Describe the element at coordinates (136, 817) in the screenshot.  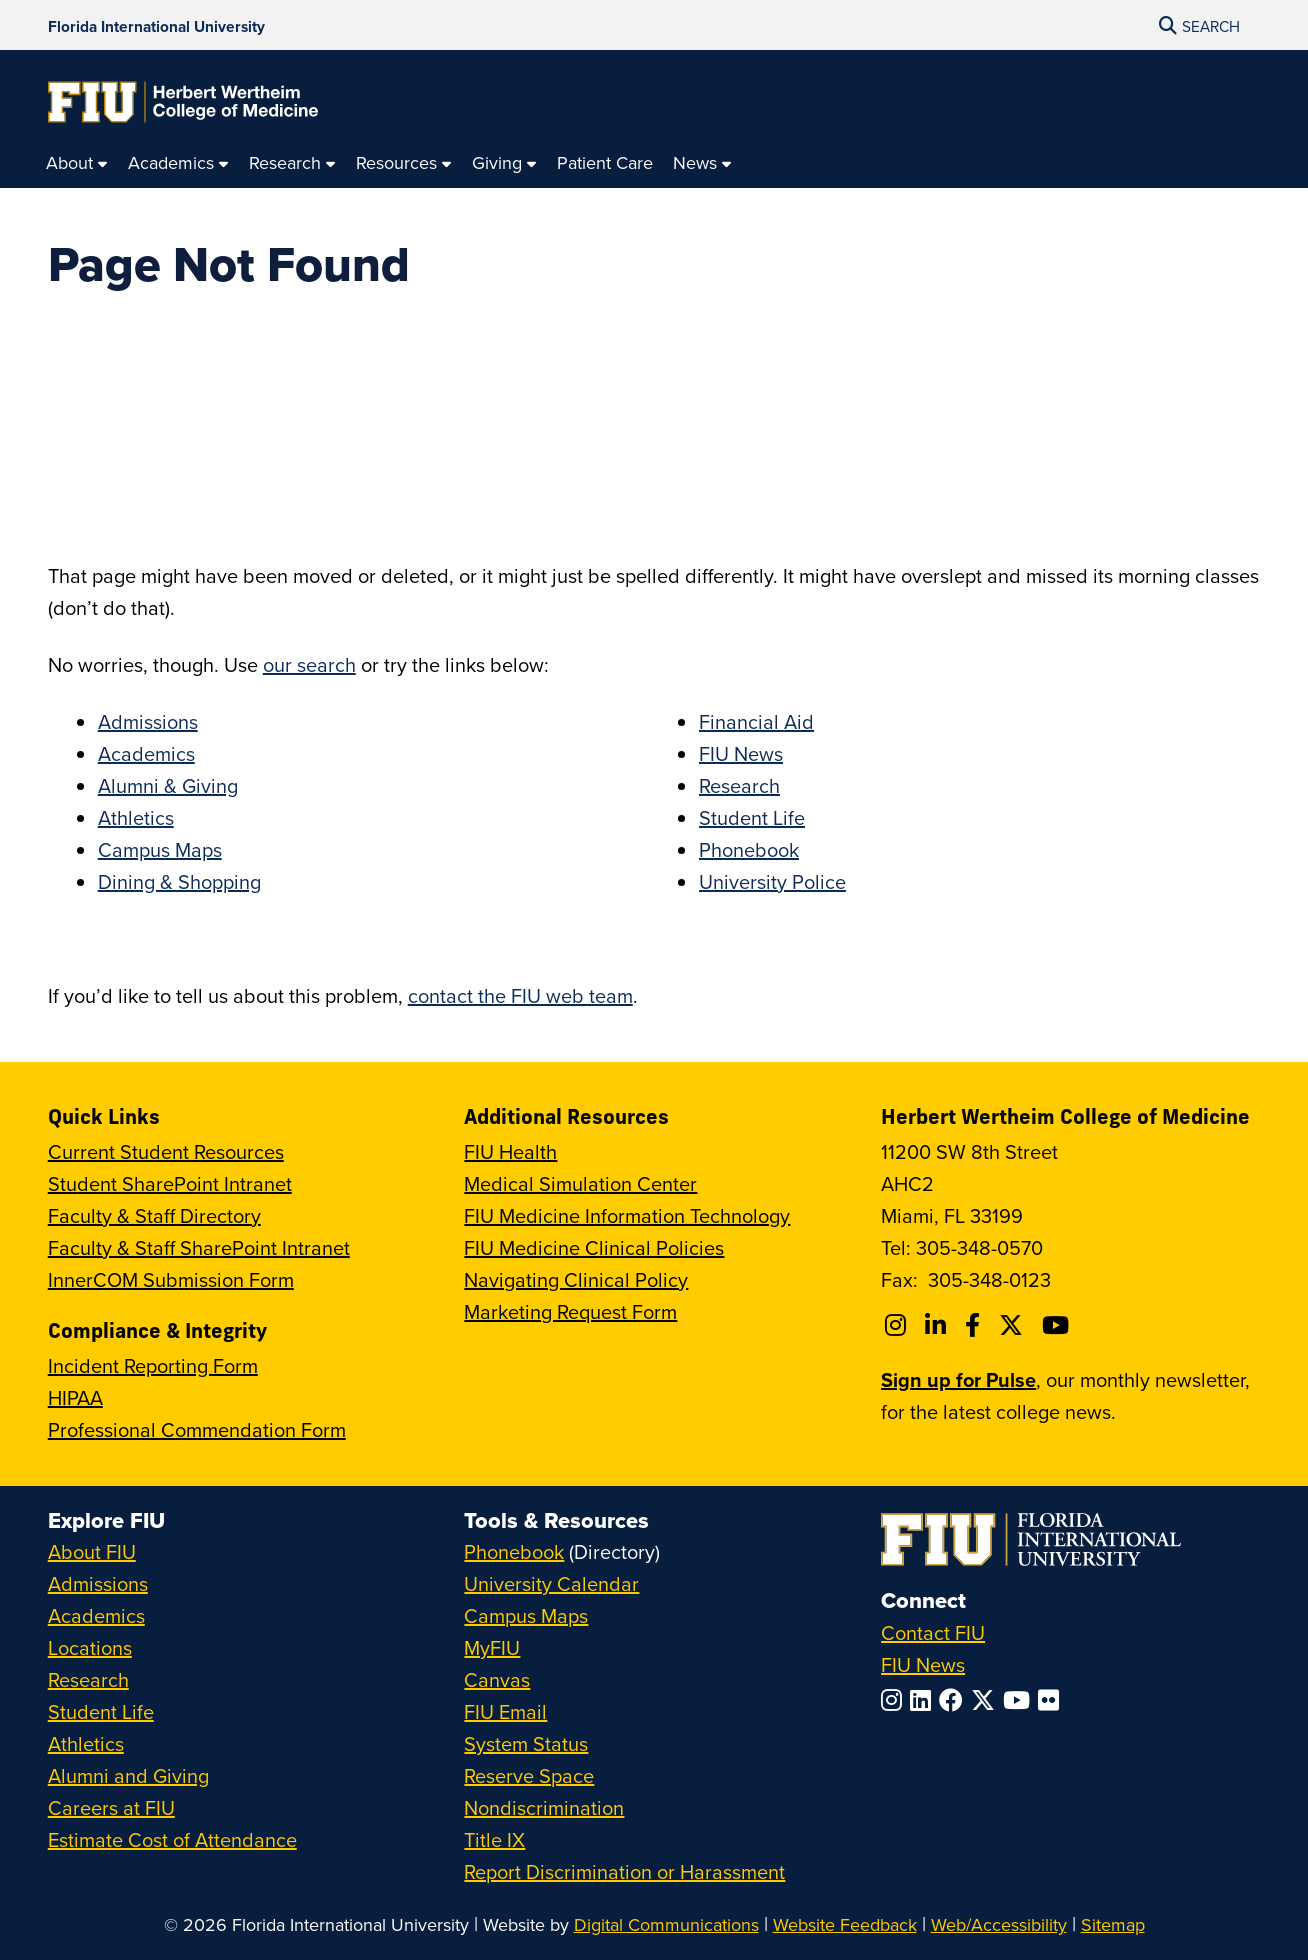
I see `Athletics` at that location.